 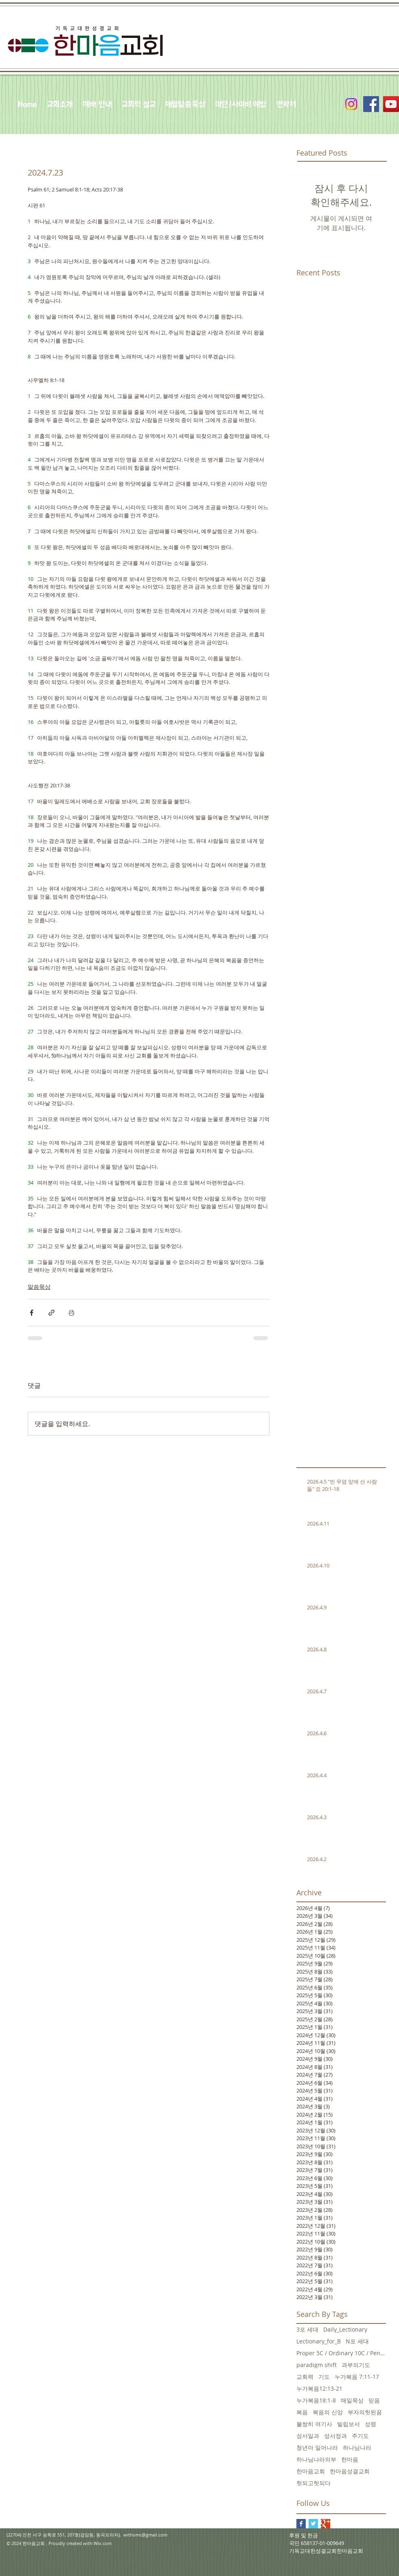 I want to click on Lectionary_for_B, so click(x=318, y=2341).